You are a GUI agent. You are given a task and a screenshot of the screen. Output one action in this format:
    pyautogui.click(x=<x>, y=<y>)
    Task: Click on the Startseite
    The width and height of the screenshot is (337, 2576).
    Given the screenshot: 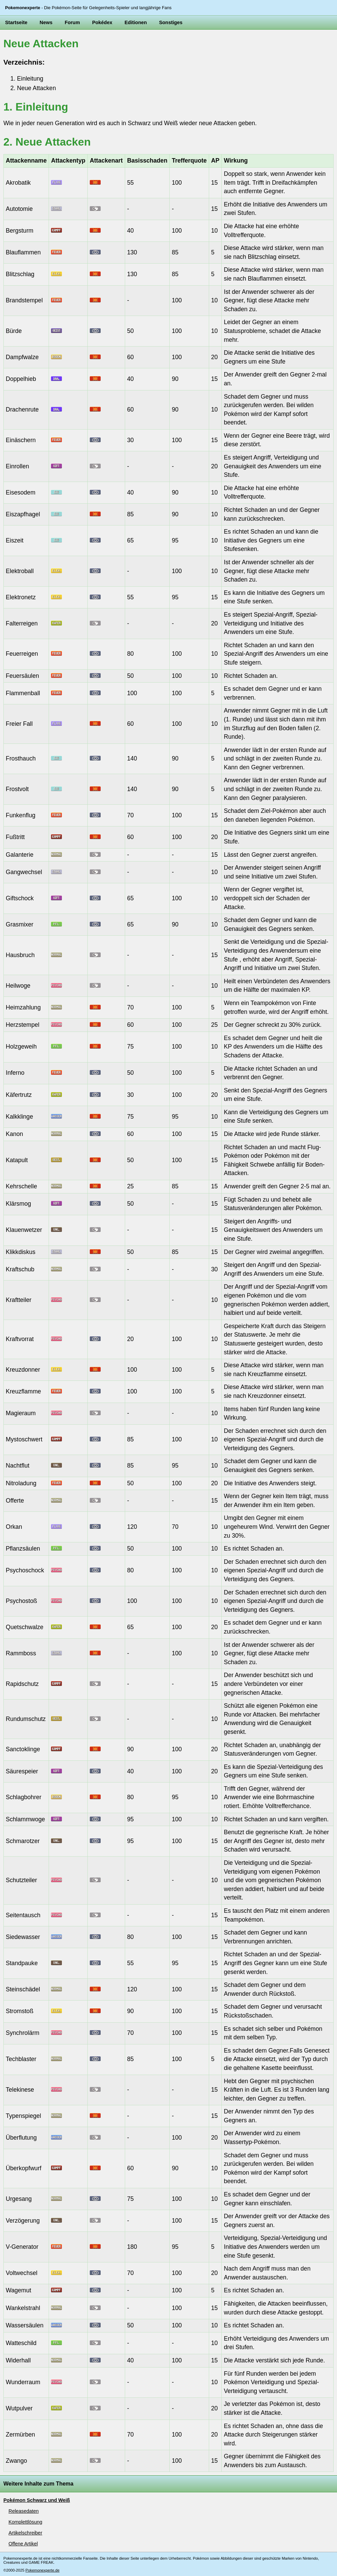 What is the action you would take?
    pyautogui.click(x=16, y=22)
    